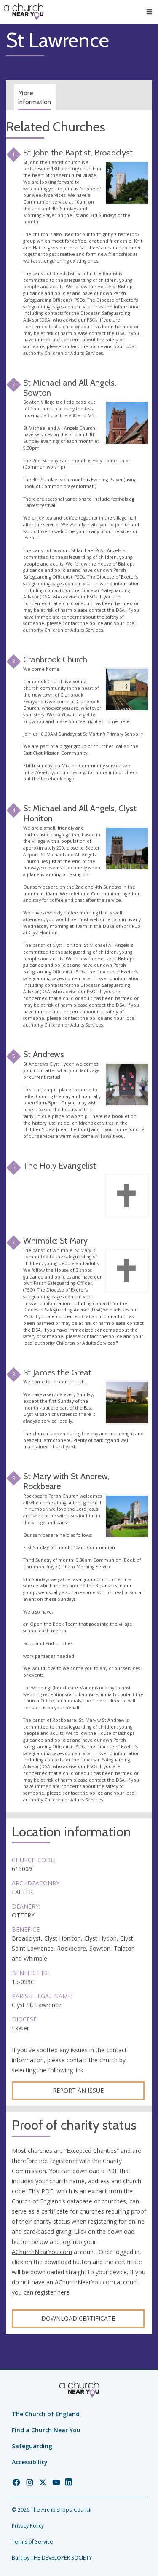 The width and height of the screenshot is (158, 2576). What do you see at coordinates (53, 2557) in the screenshot?
I see `Built by THE DEVELOPER SOCIETY_` at bounding box center [53, 2557].